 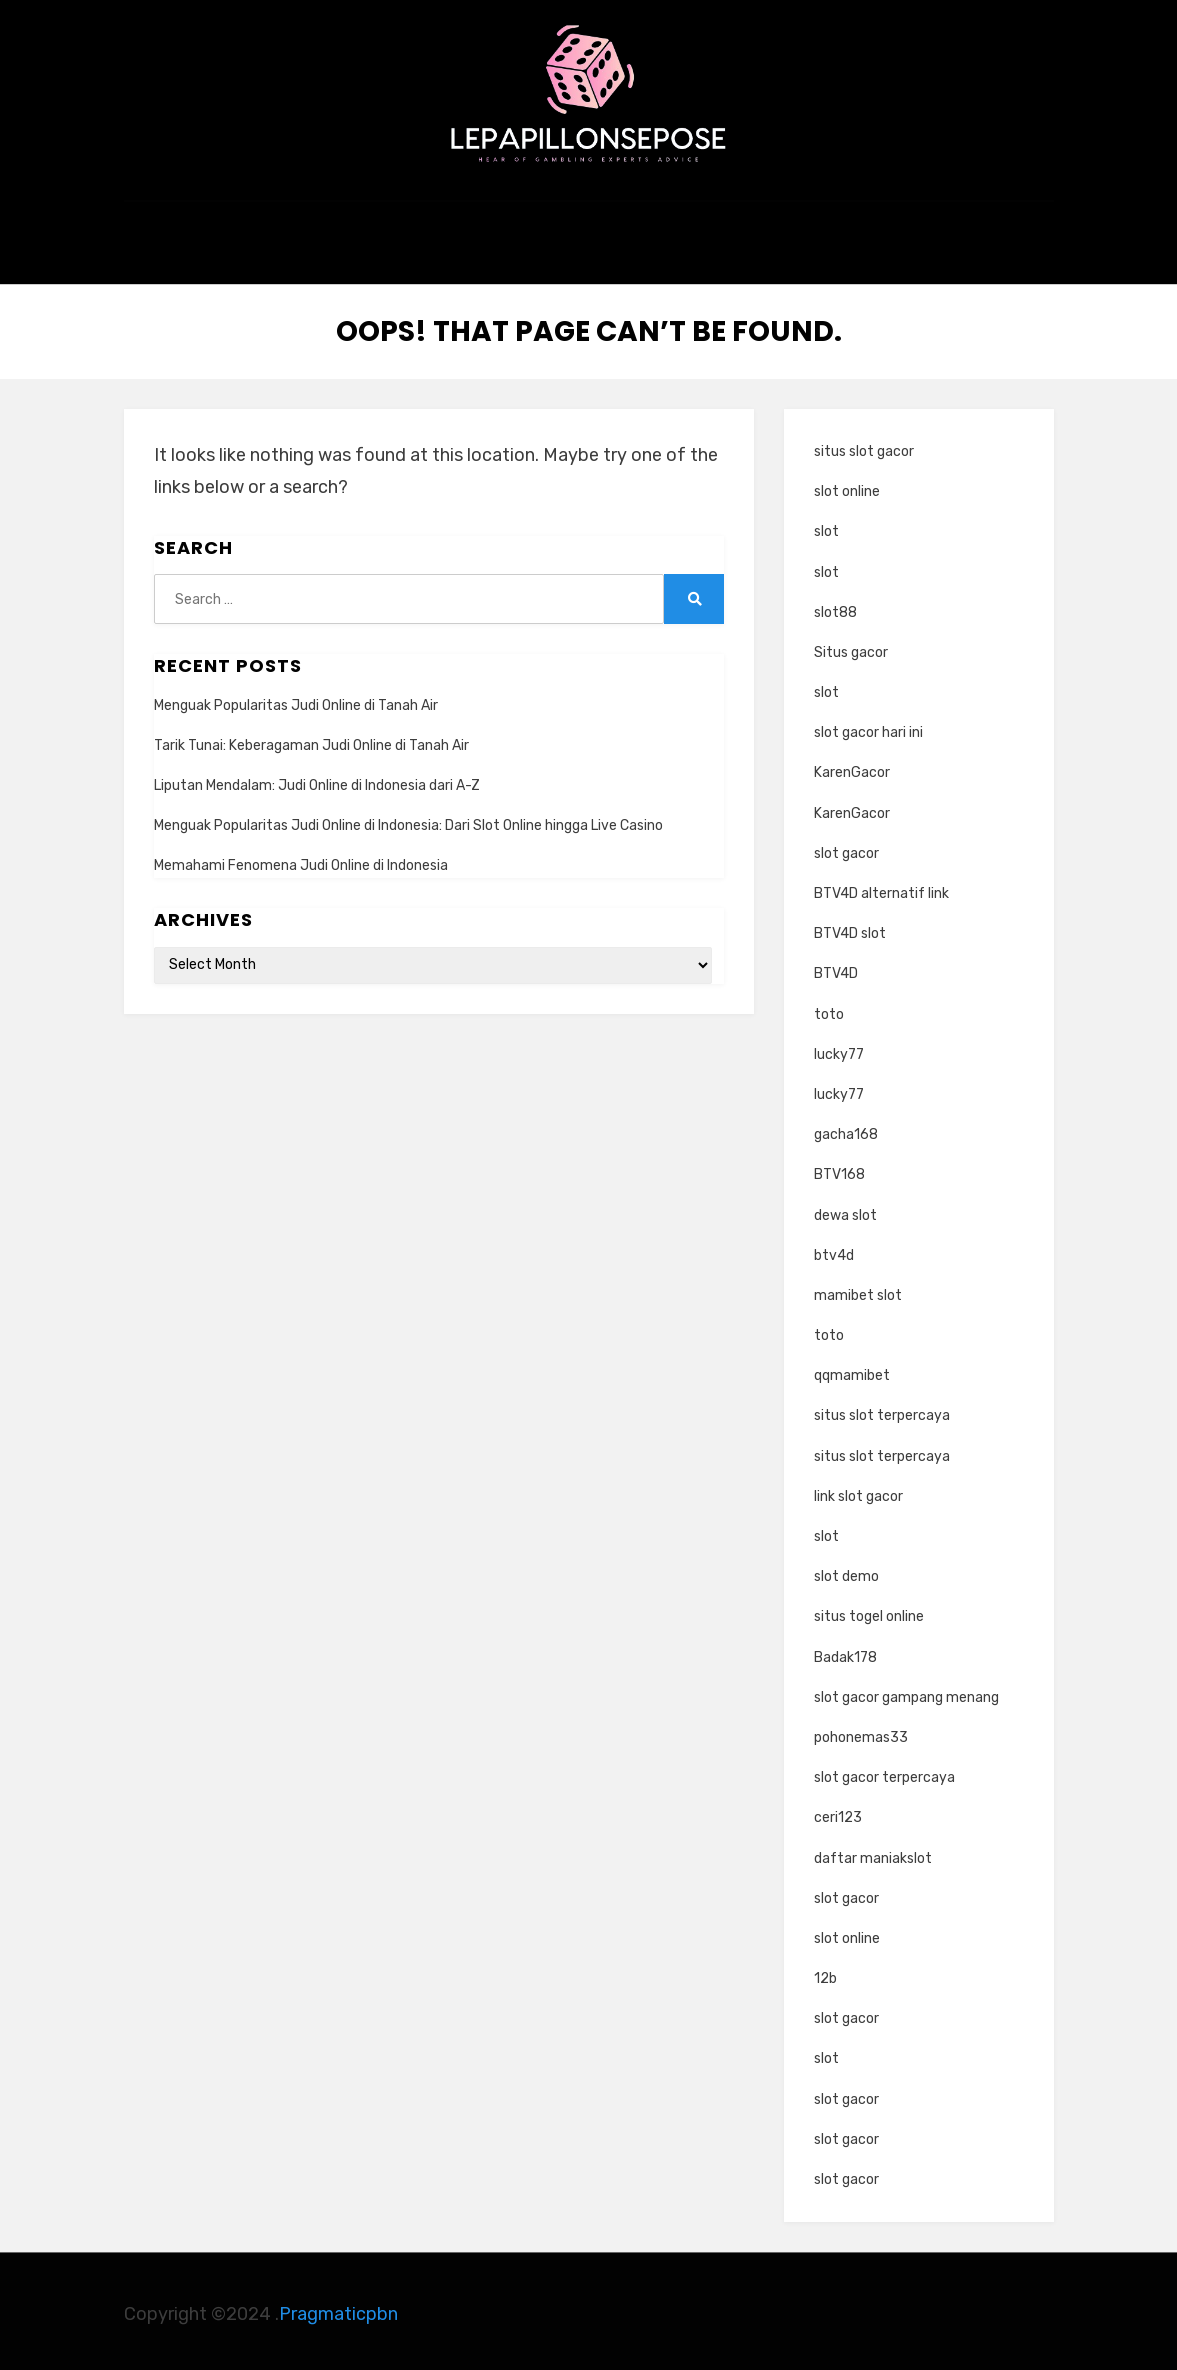 I want to click on KarenGacor, so click(x=852, y=767).